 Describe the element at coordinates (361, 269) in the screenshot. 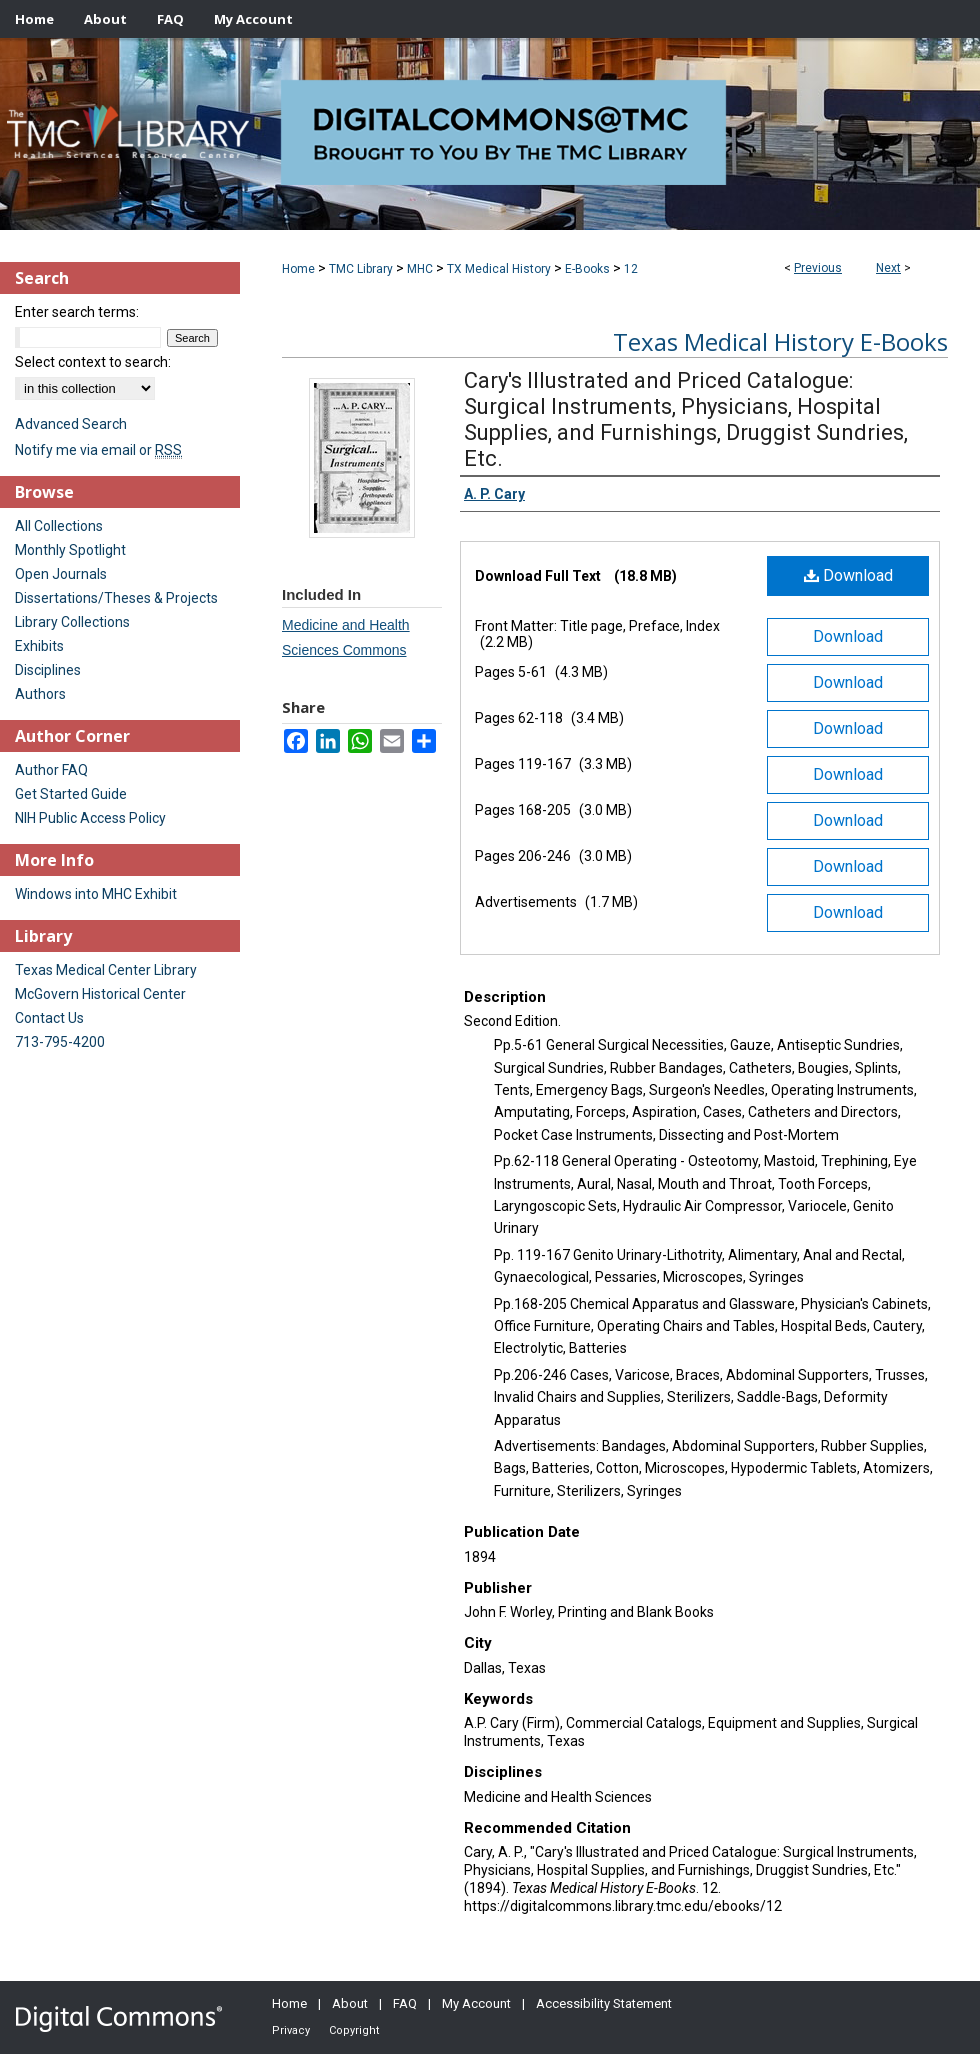

I see `TMC Library` at that location.